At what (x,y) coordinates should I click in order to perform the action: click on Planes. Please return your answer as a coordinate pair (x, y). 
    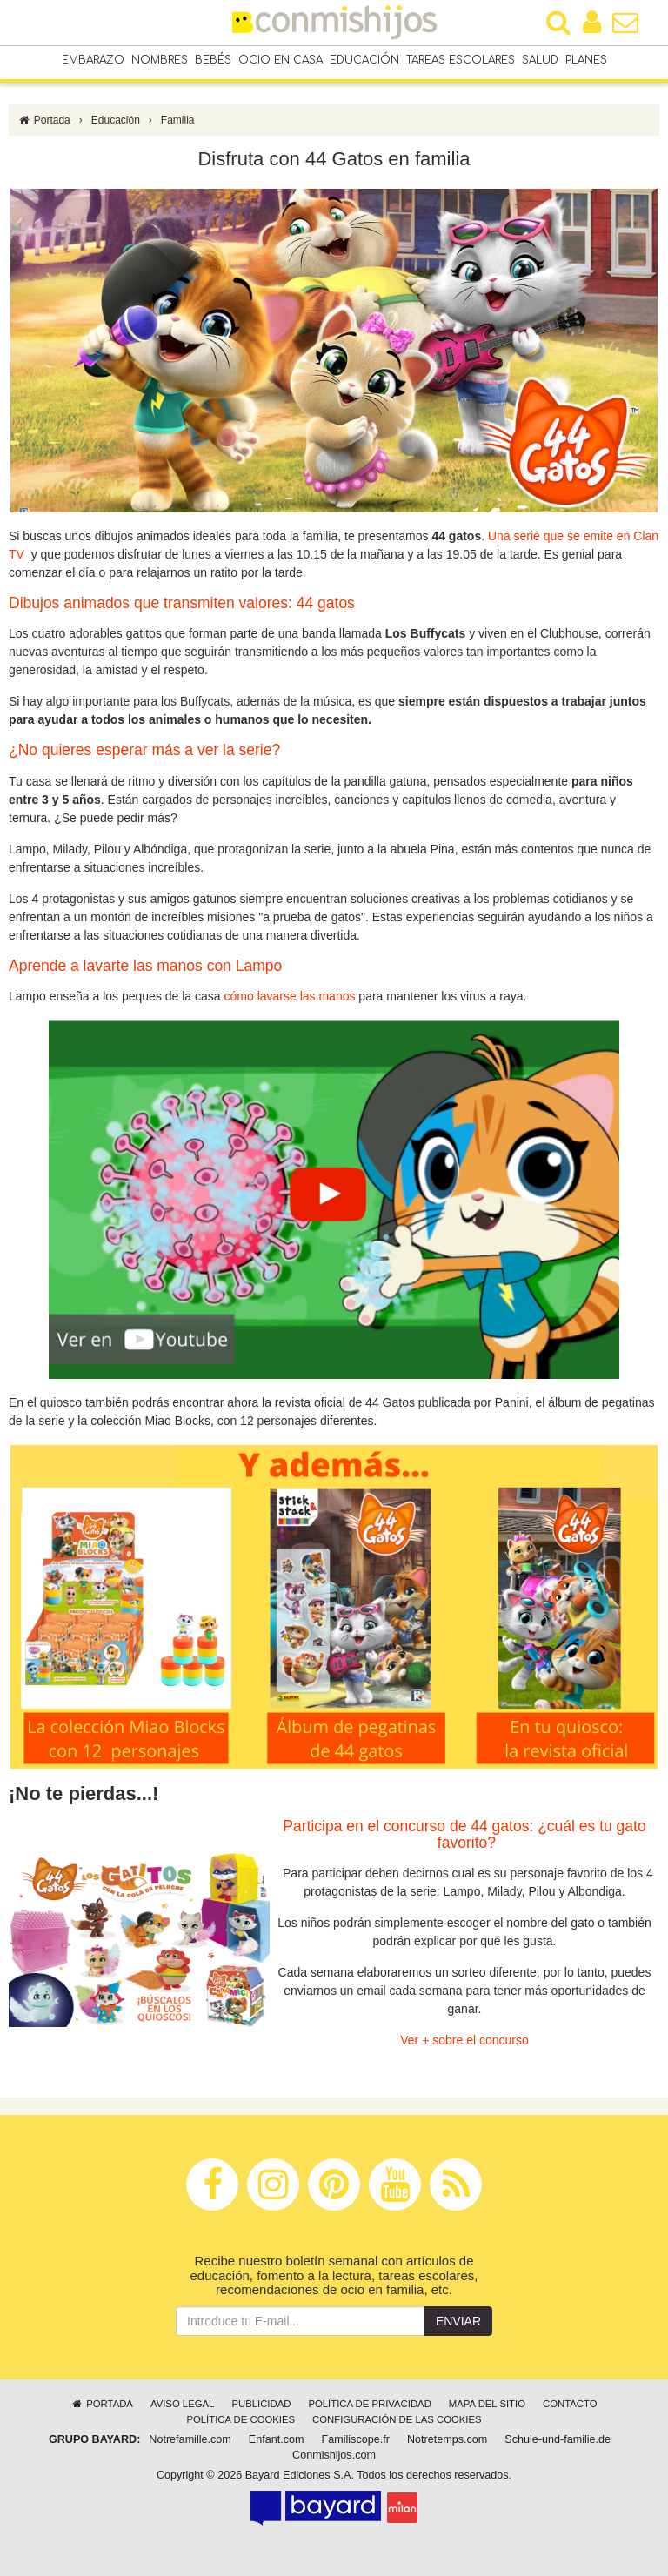
    Looking at the image, I should click on (586, 60).